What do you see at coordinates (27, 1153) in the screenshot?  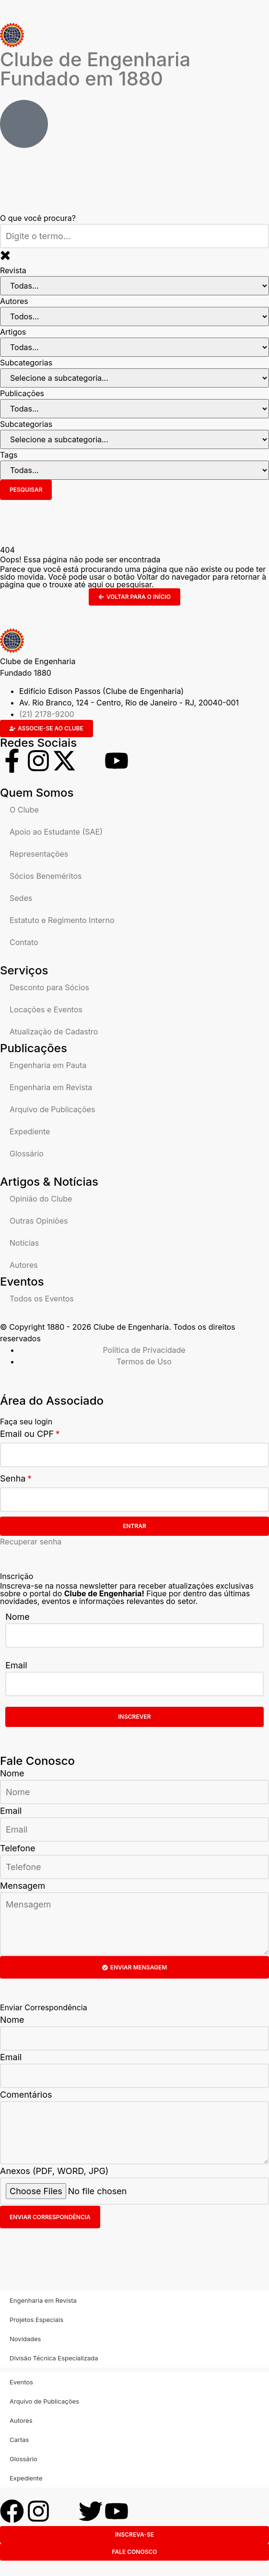 I see `Glossário` at bounding box center [27, 1153].